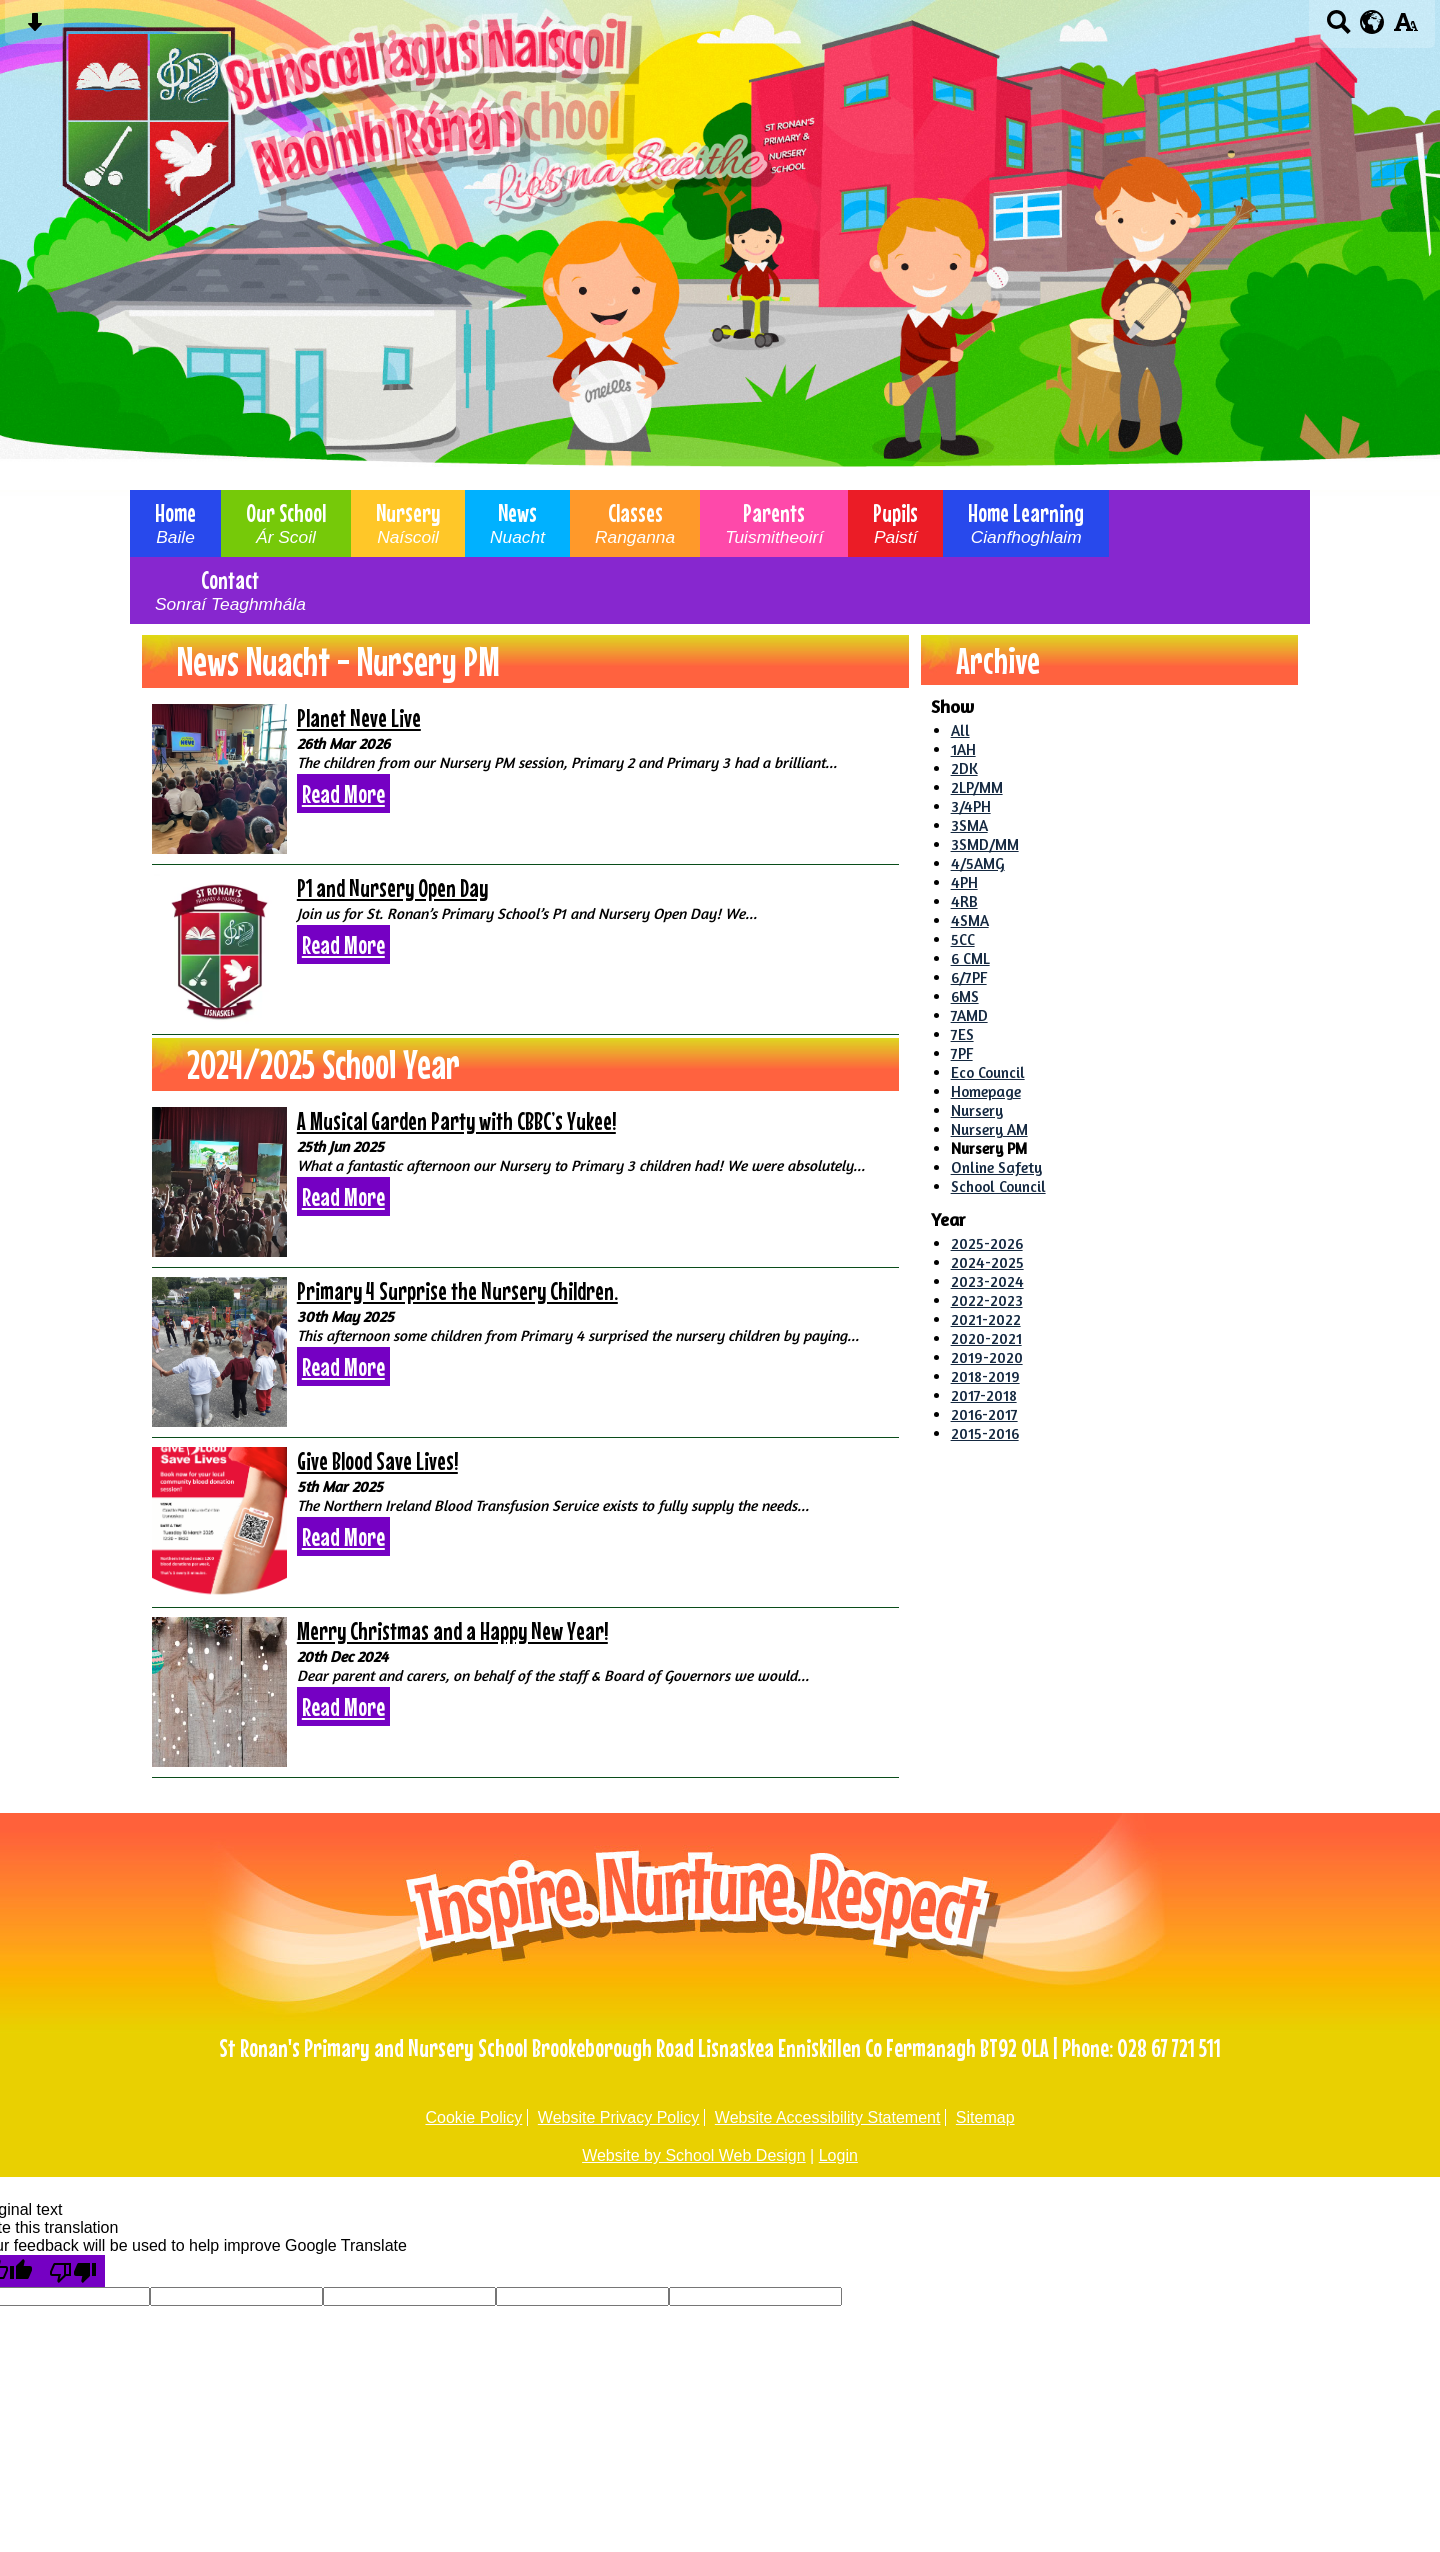 The image size is (1440, 2552). Describe the element at coordinates (987, 1300) in the screenshot. I see `2022-2023` at that location.